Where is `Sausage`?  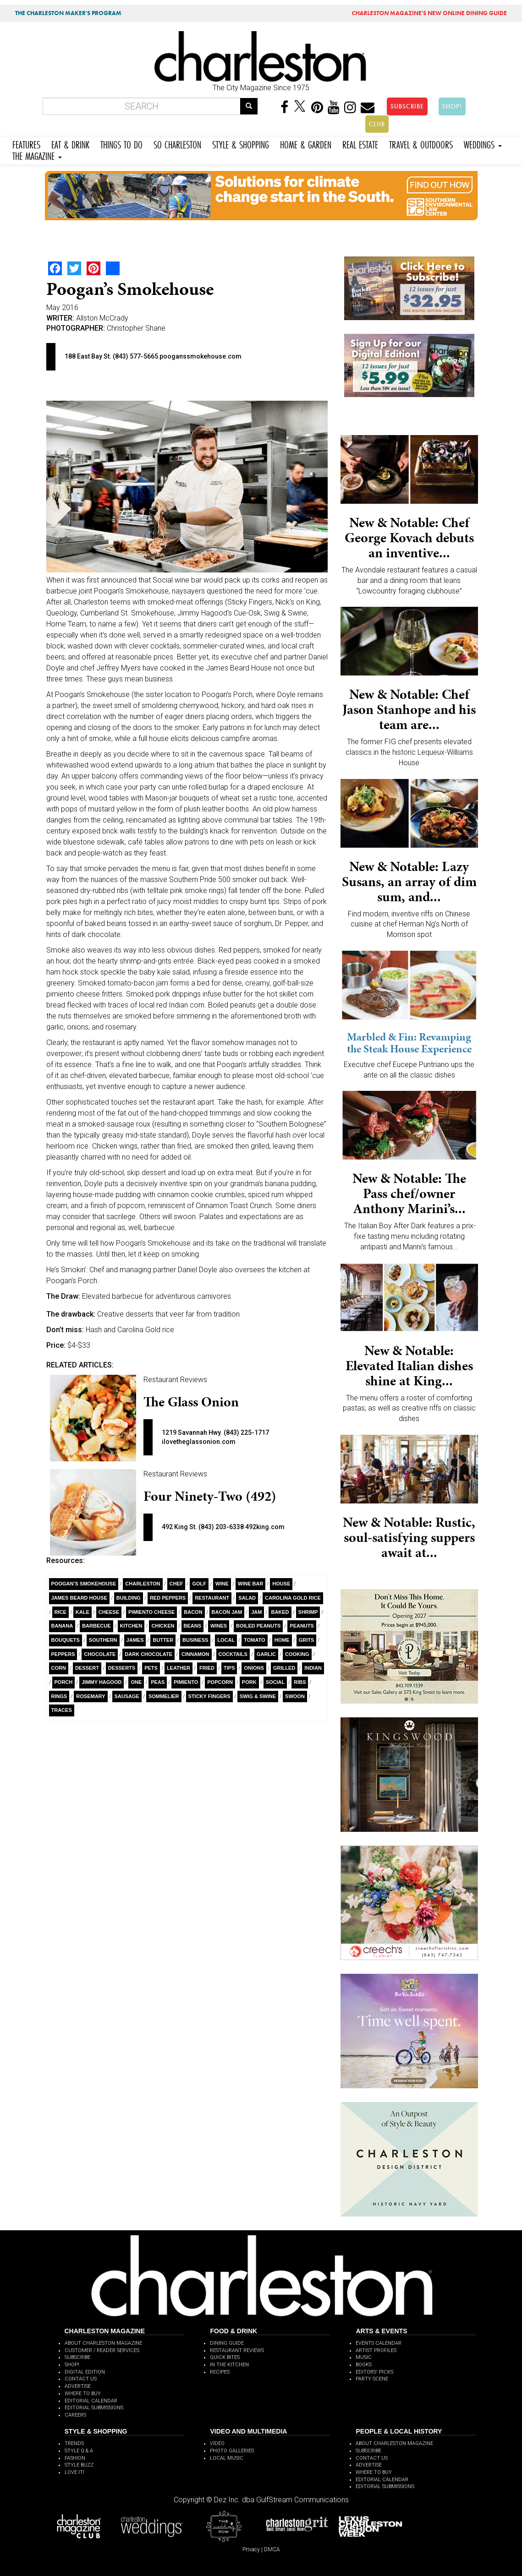
Sausage is located at coordinates (127, 1696).